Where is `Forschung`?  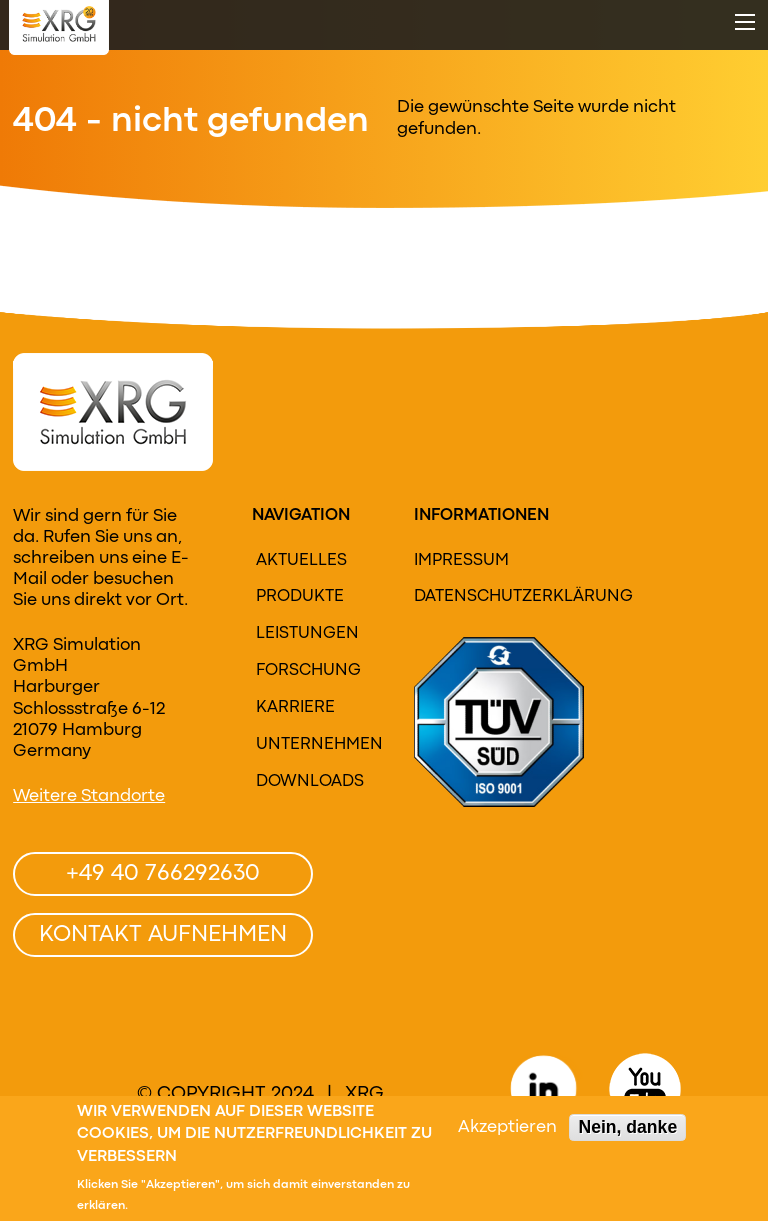
Forschung is located at coordinates (308, 671).